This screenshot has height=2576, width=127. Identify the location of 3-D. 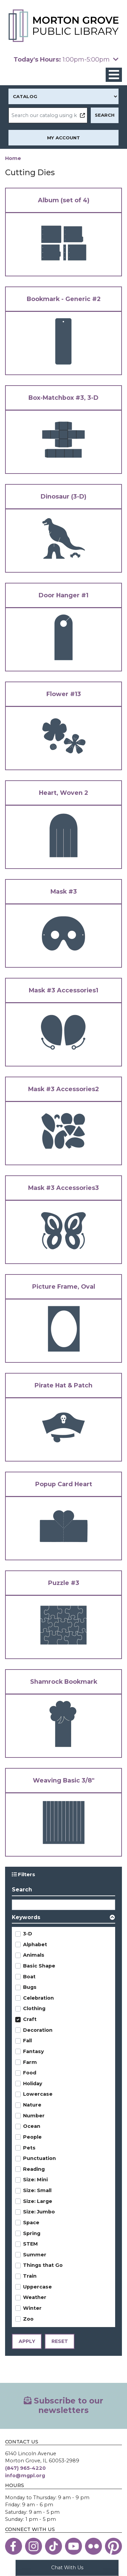
(27, 1934).